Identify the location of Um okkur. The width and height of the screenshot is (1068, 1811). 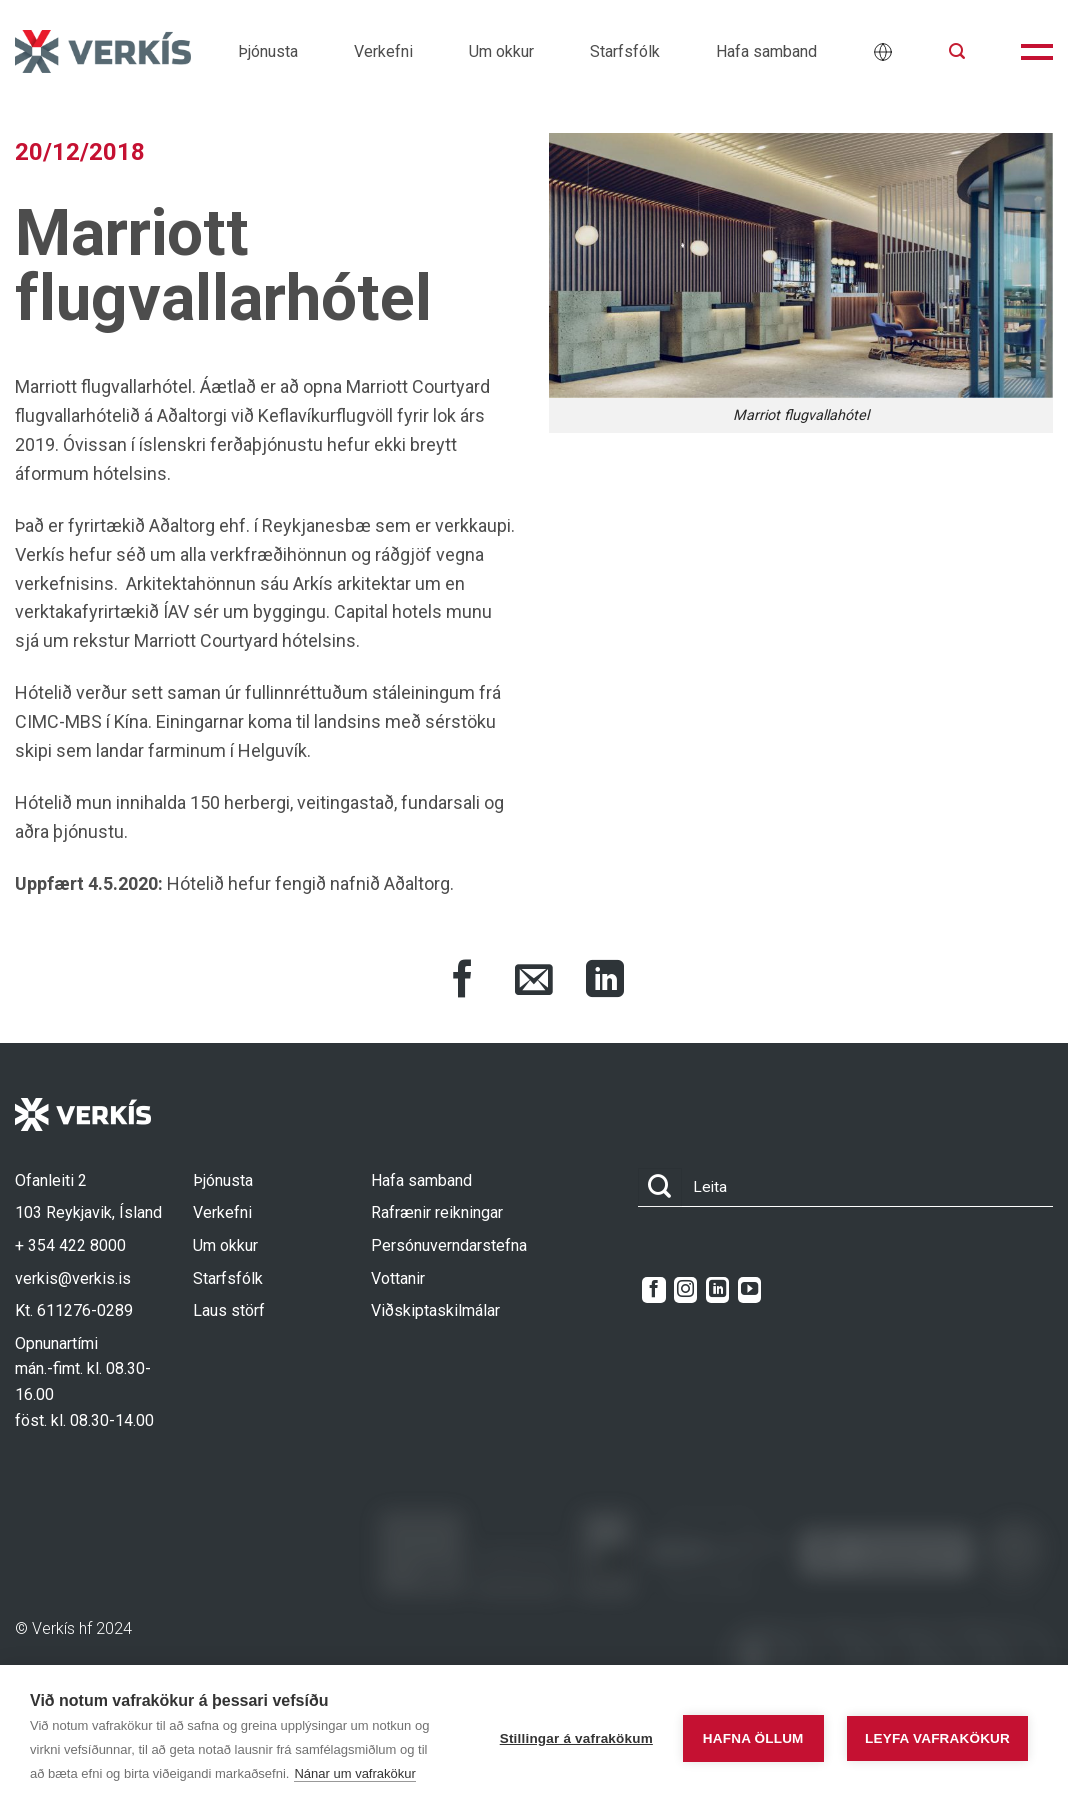
(501, 51).